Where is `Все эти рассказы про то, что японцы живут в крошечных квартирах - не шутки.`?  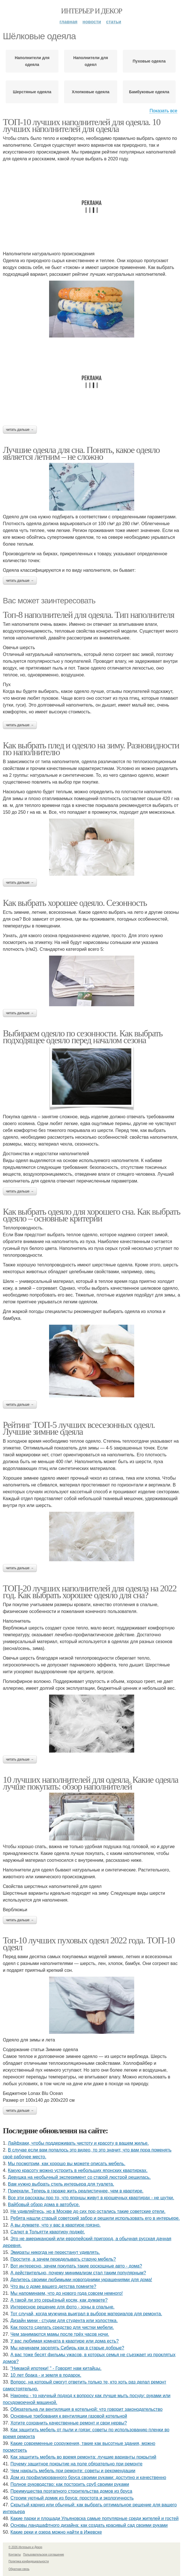 Все эти рассказы про то, что японцы живут в крошечных квартирах - не шутки. is located at coordinates (91, 2197).